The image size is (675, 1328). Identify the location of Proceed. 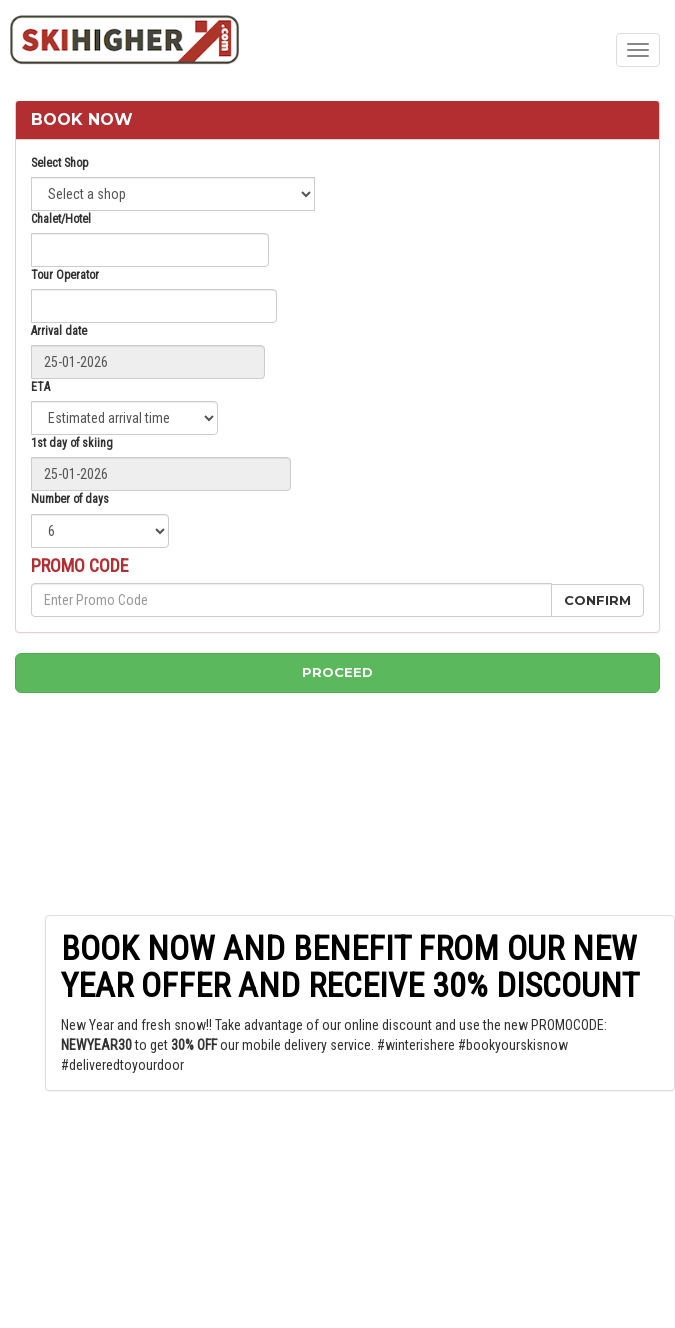
(337, 672).